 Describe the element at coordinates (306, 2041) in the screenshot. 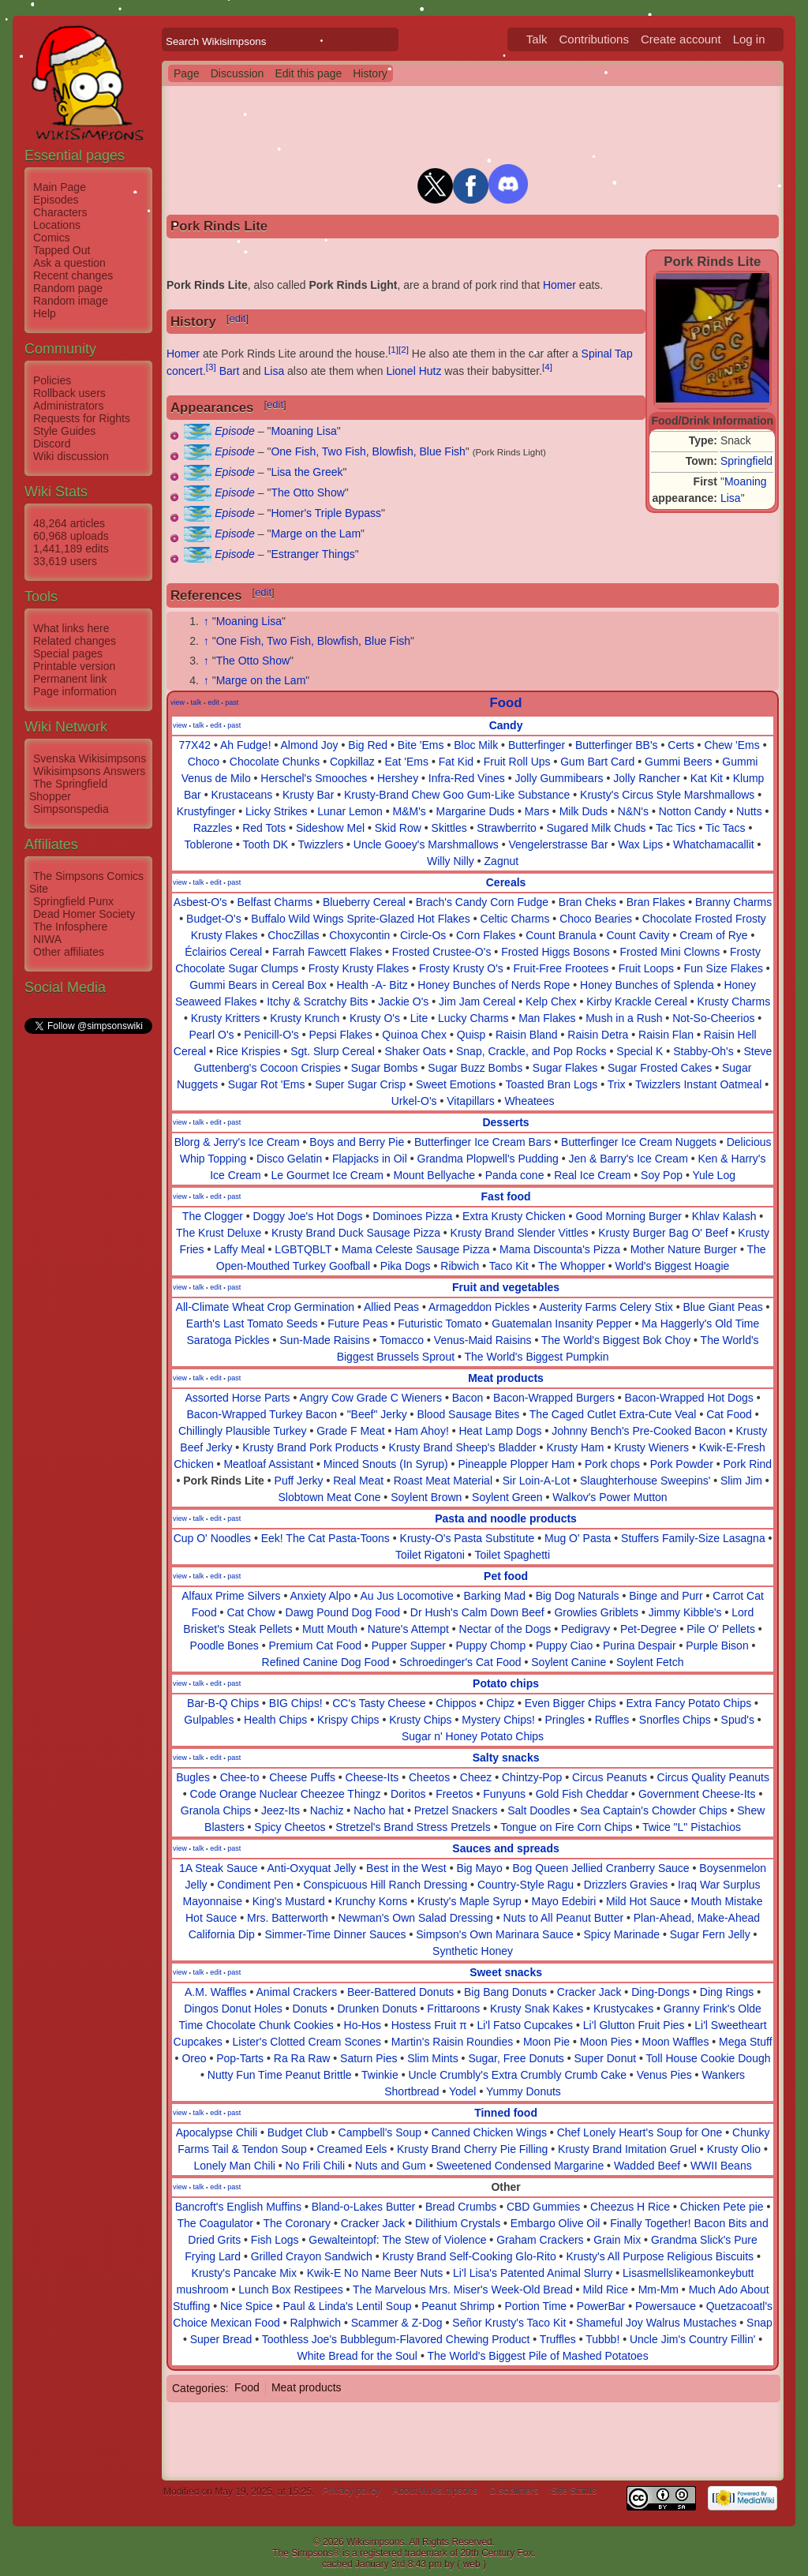

I see `Lister's Clotted Cream Scones` at that location.